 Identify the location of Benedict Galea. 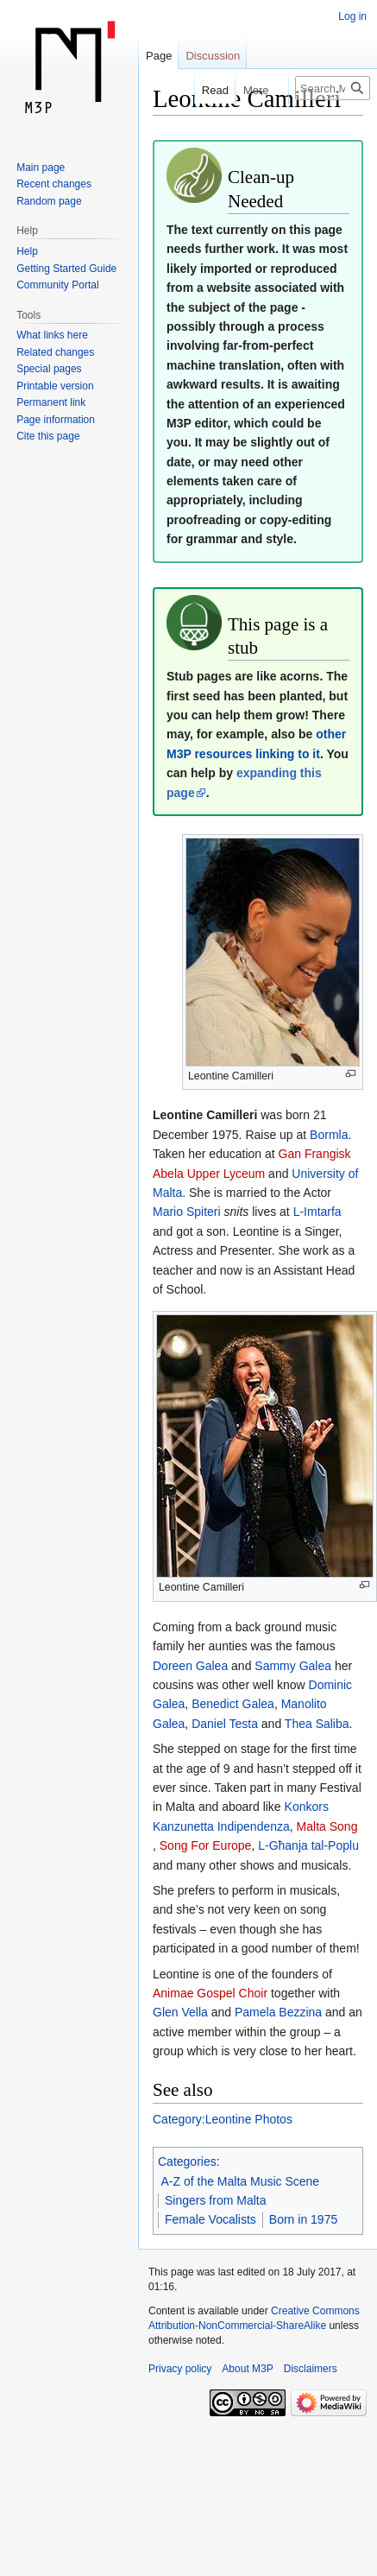
(233, 1704).